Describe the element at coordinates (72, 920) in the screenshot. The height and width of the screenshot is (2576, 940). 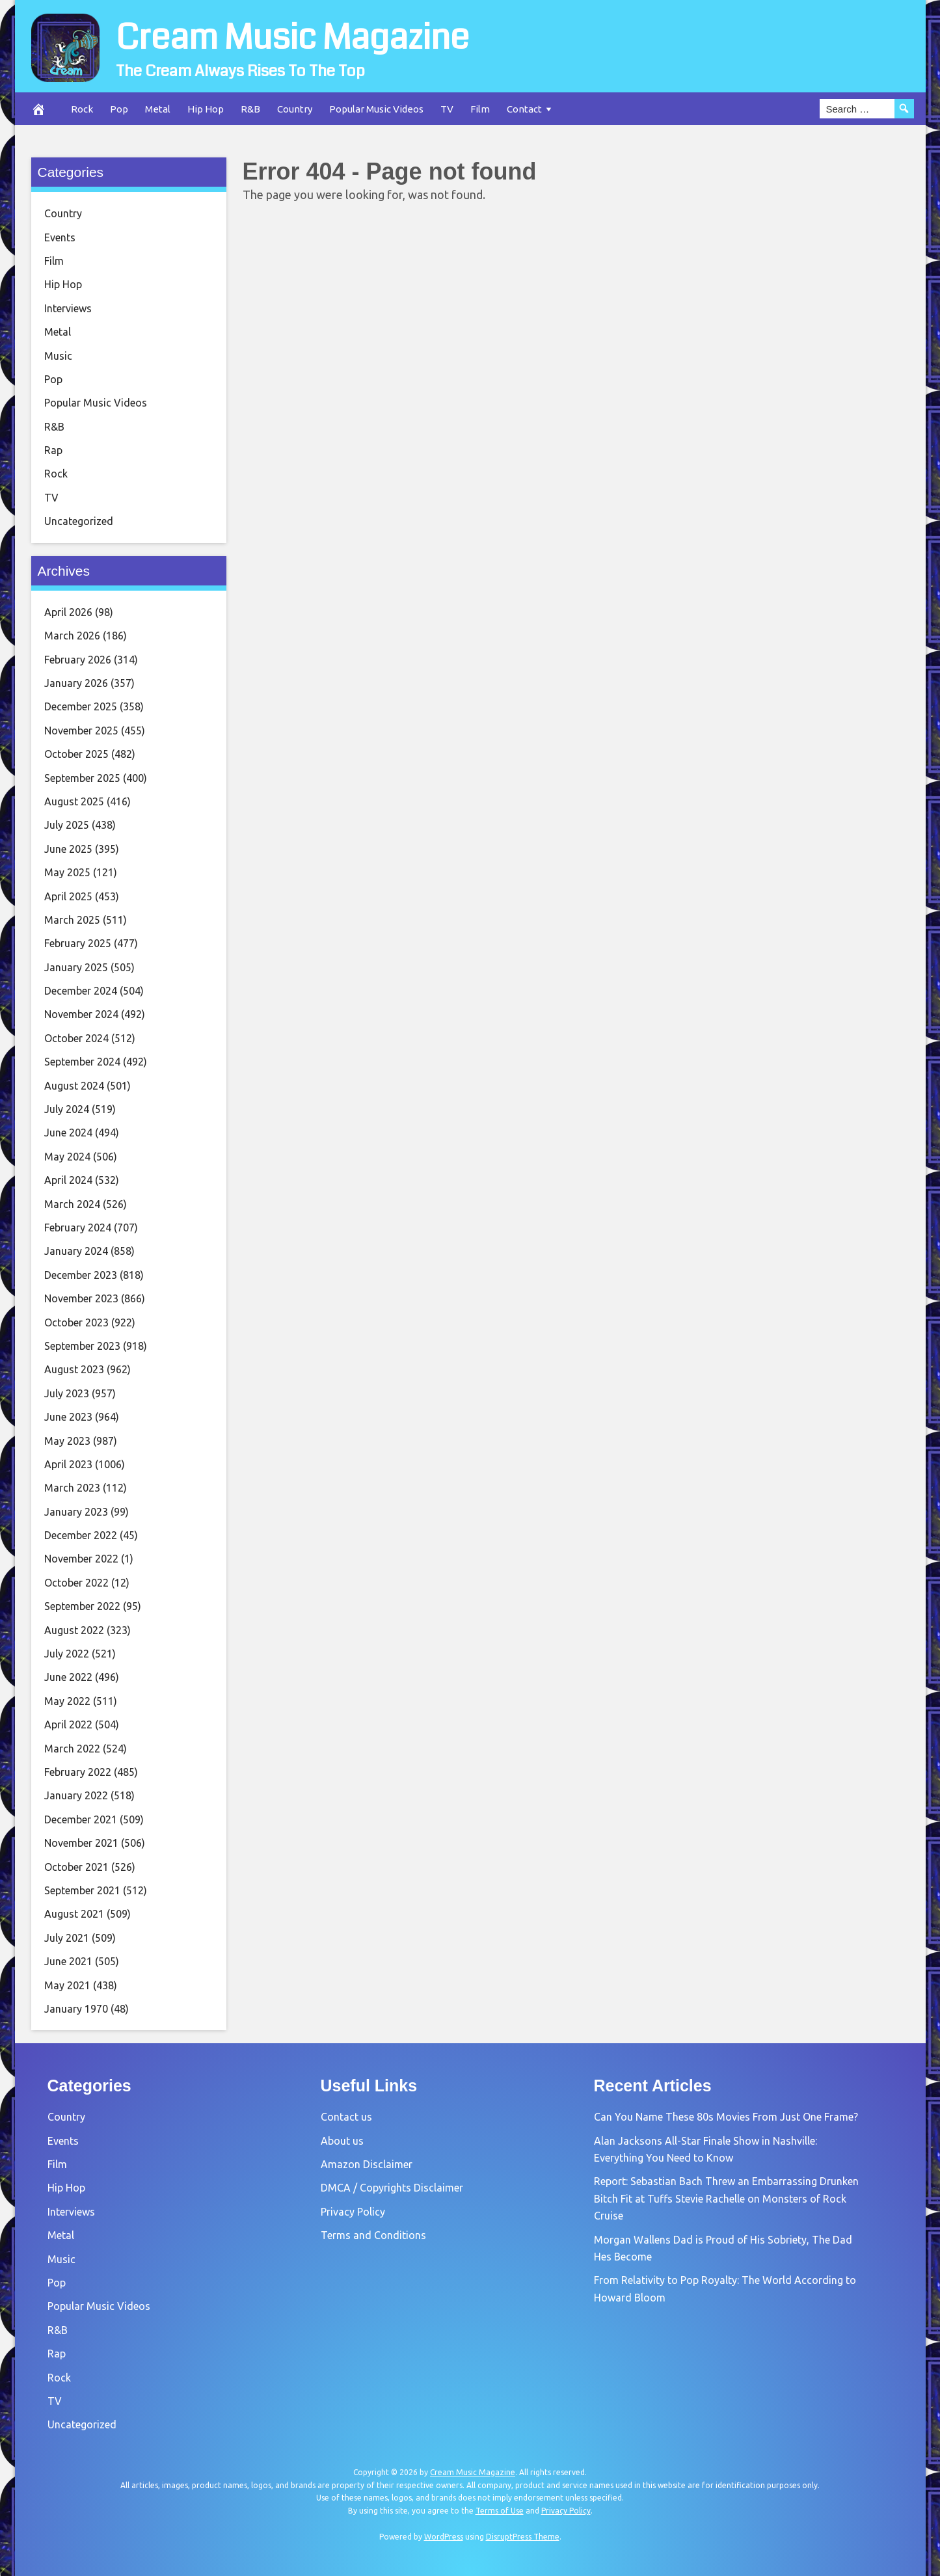
I see `March 2025` at that location.